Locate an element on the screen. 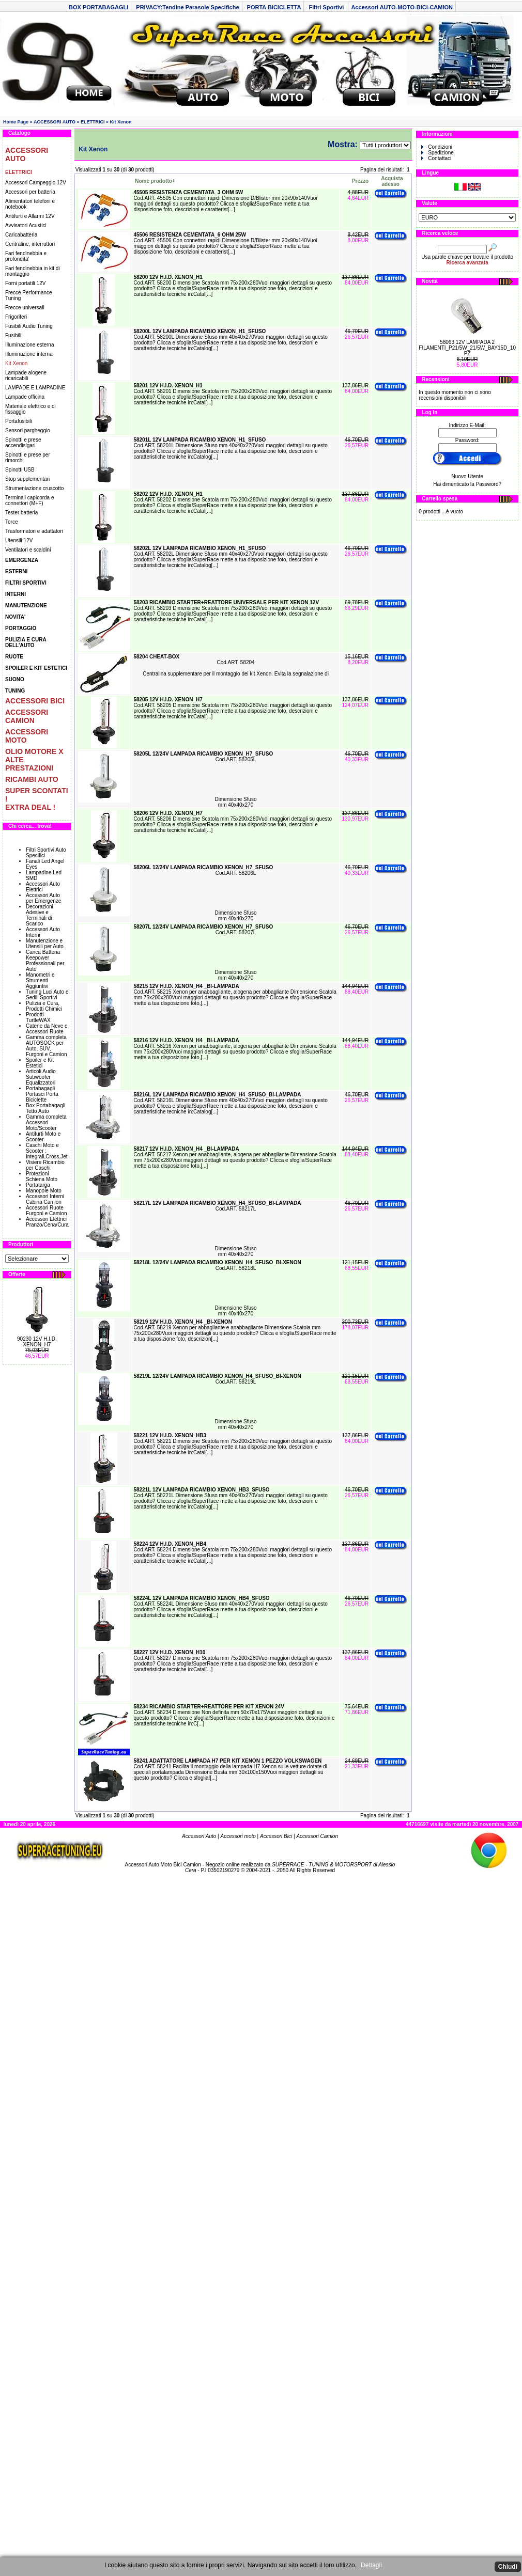 This screenshot has height=2576, width=522. 58203 RICAMBIO STARTER+REATTORE UNIVERSALE PER KIT XENON 12V is located at coordinates (226, 602).